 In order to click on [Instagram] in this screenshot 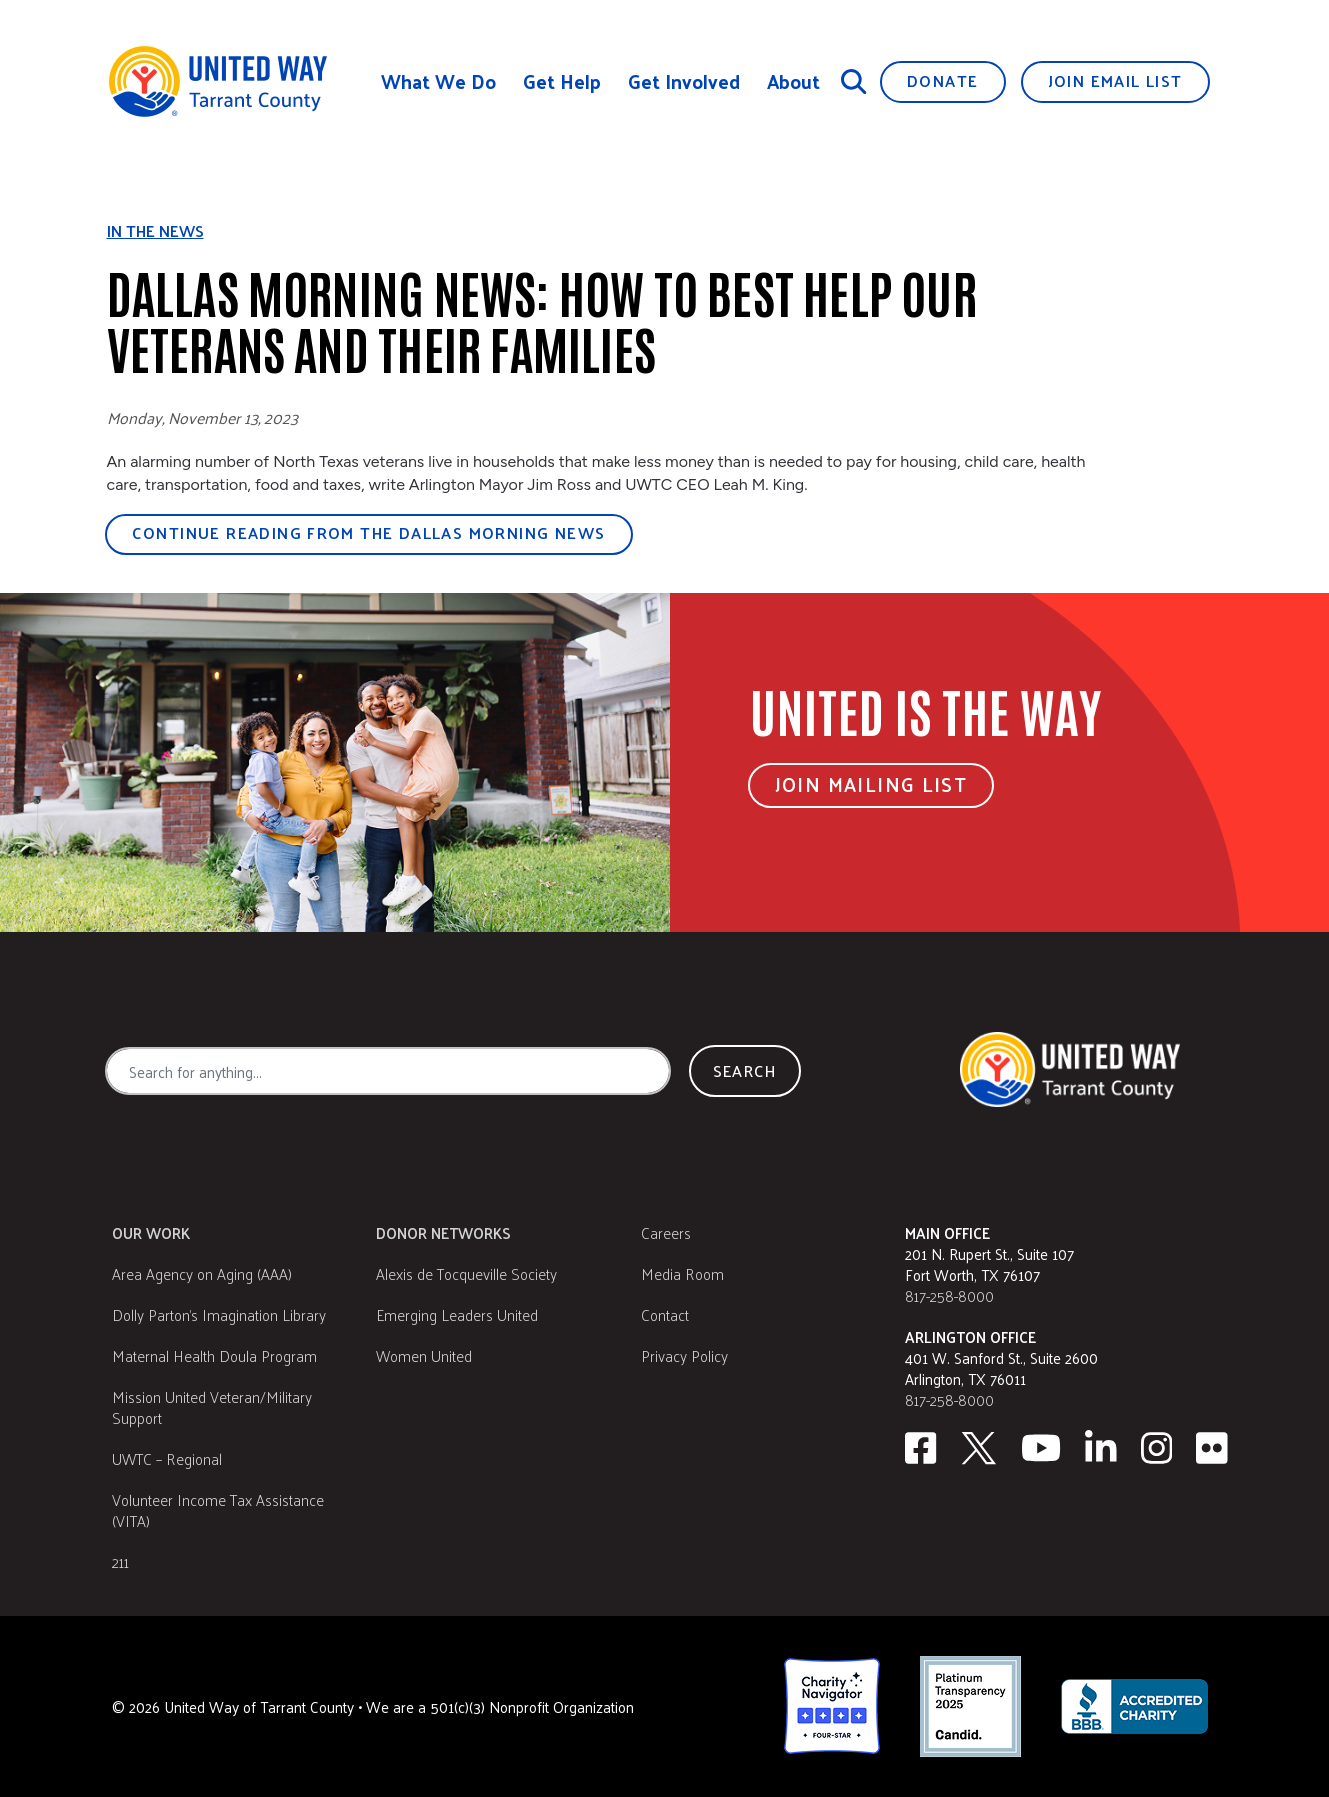, I will do `click(1157, 1448)`.